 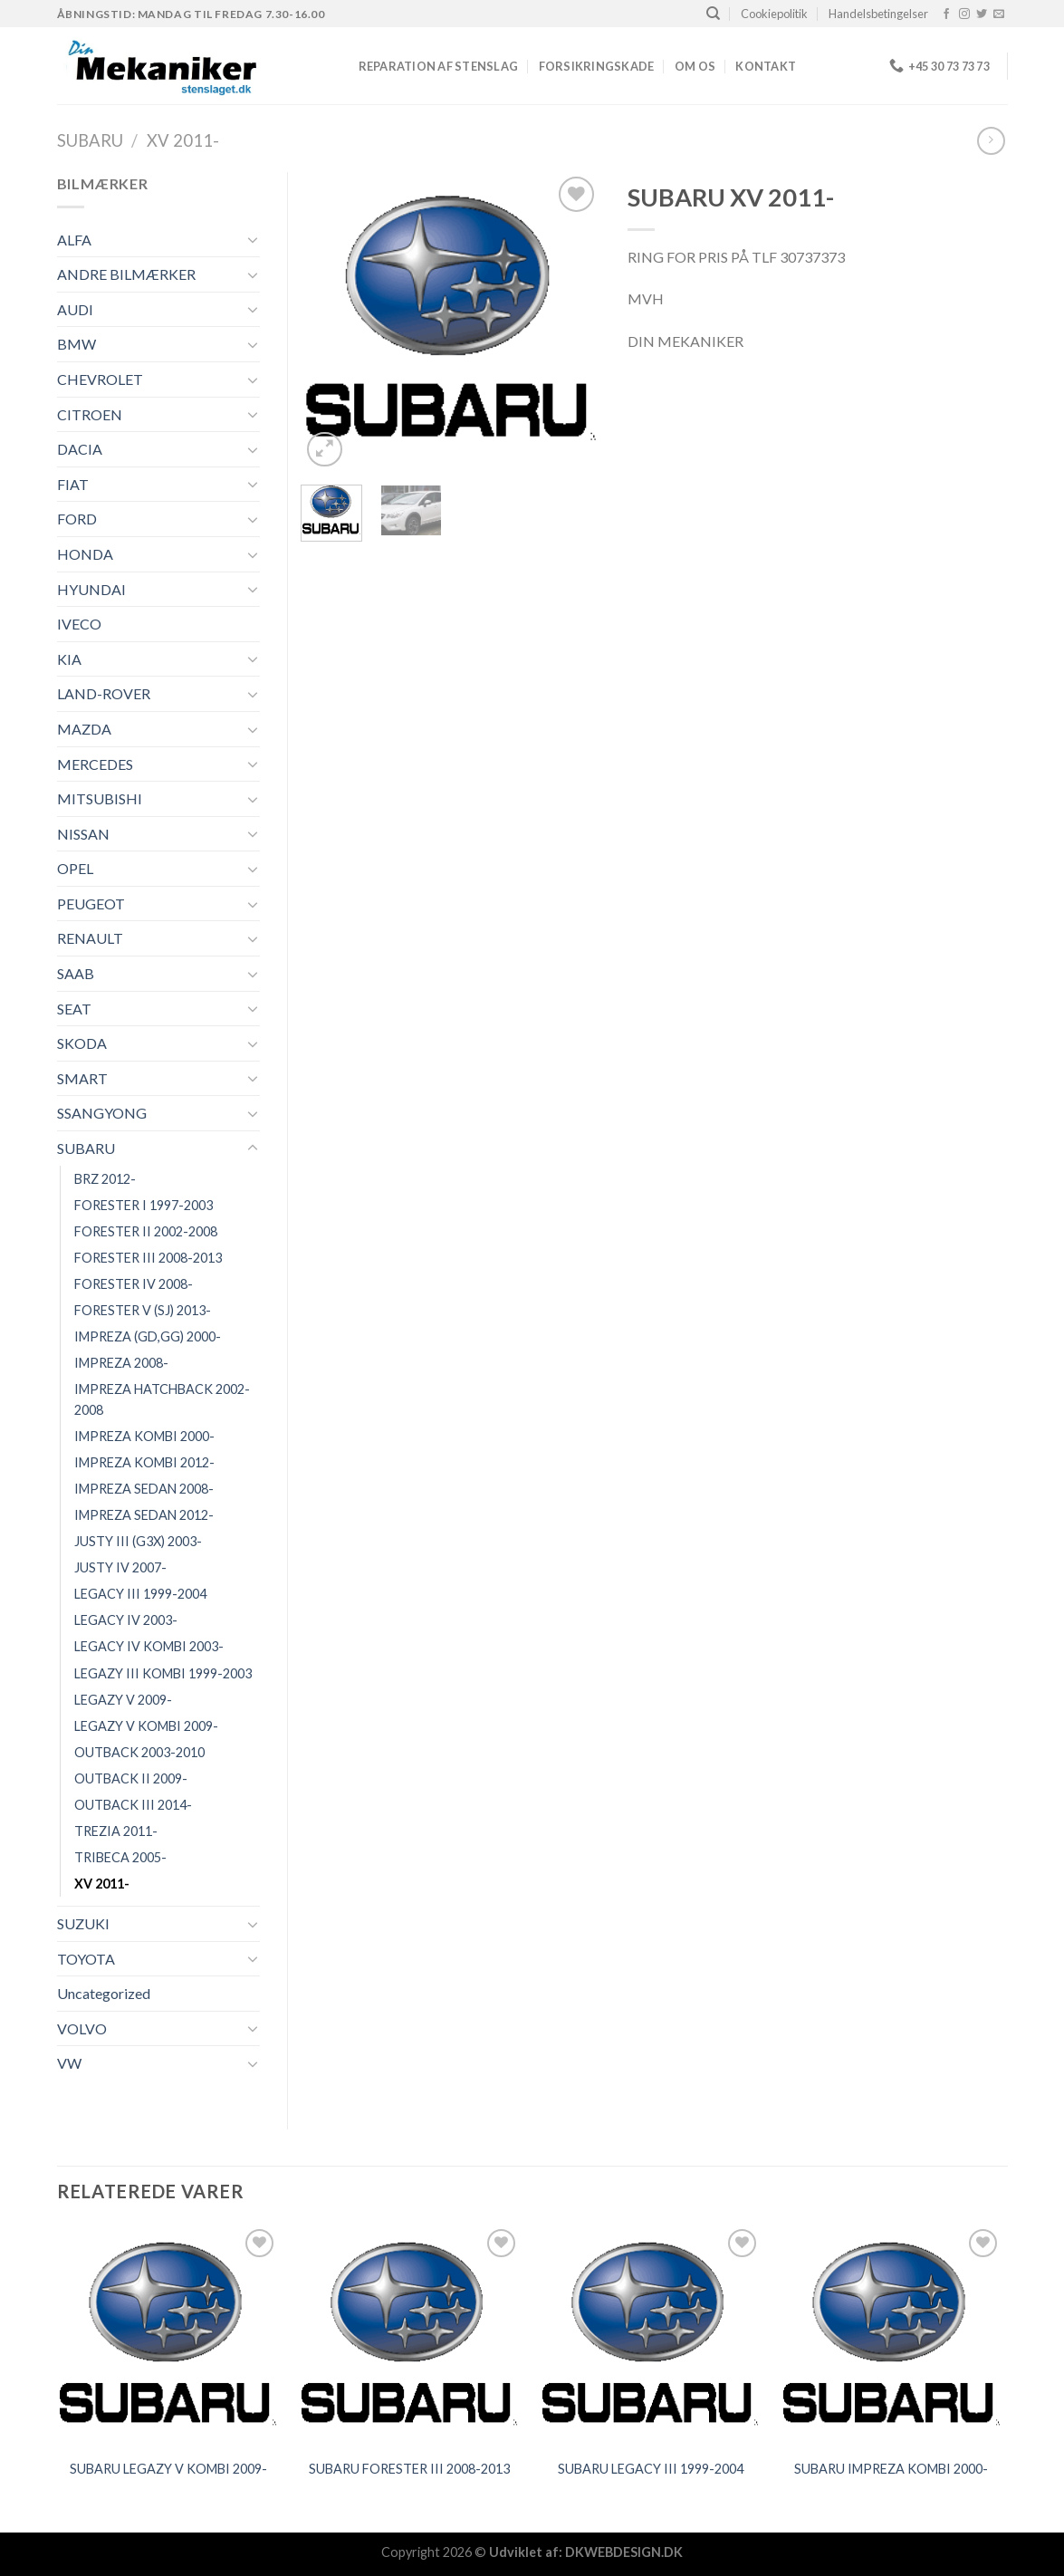 I want to click on VW, so click(x=69, y=2062).